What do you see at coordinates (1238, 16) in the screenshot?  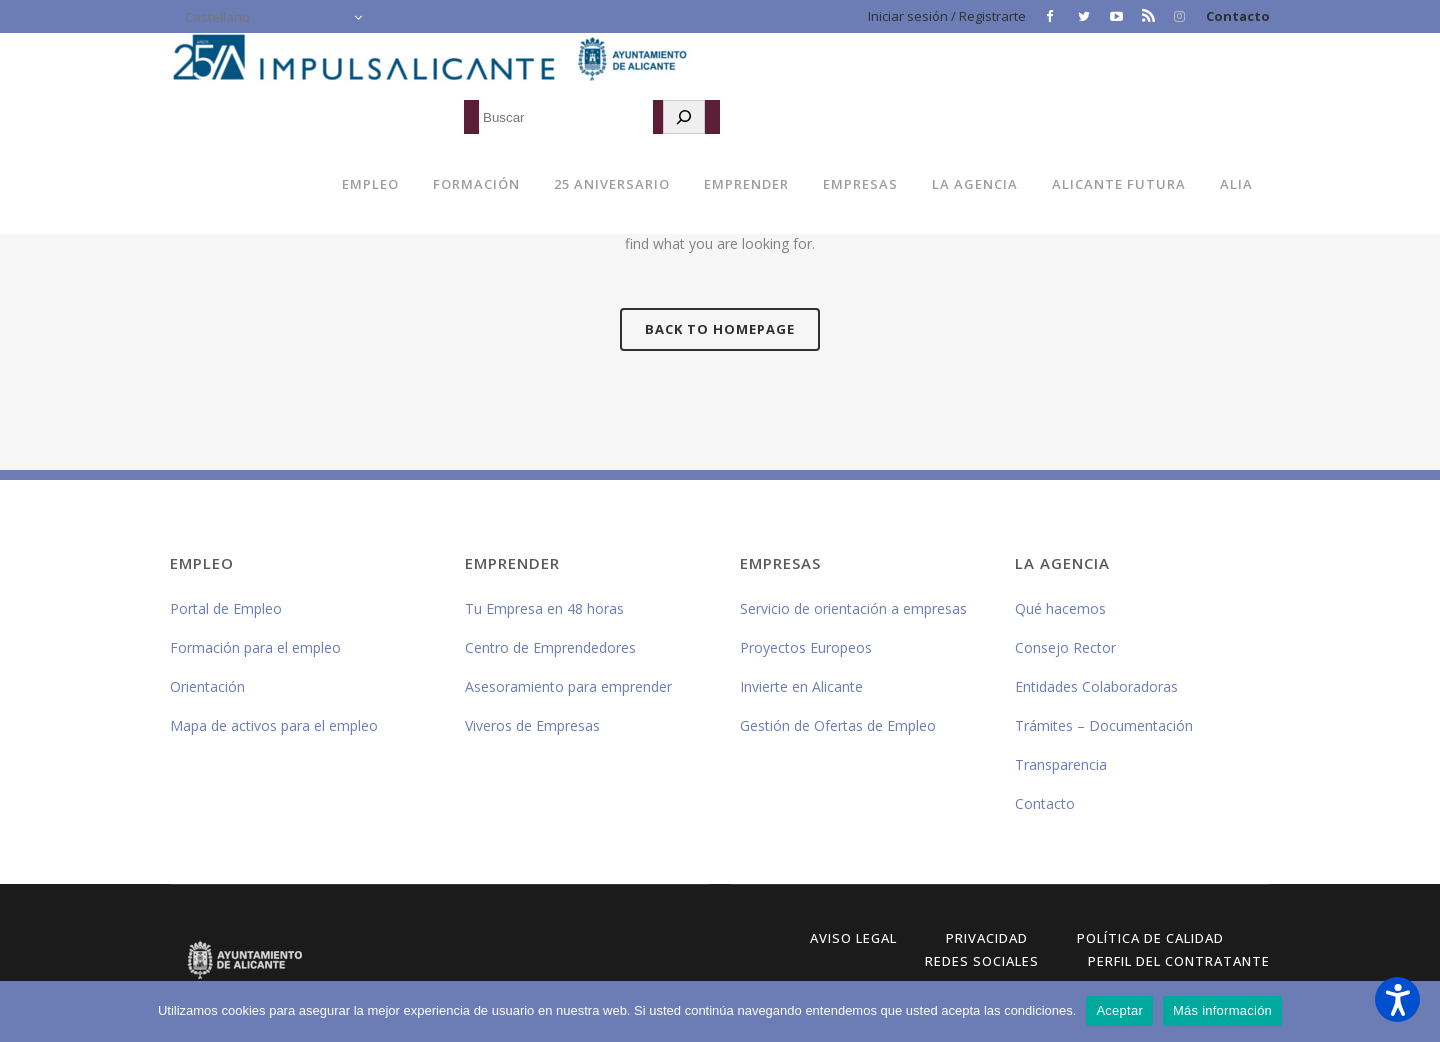 I see `Contacto` at bounding box center [1238, 16].